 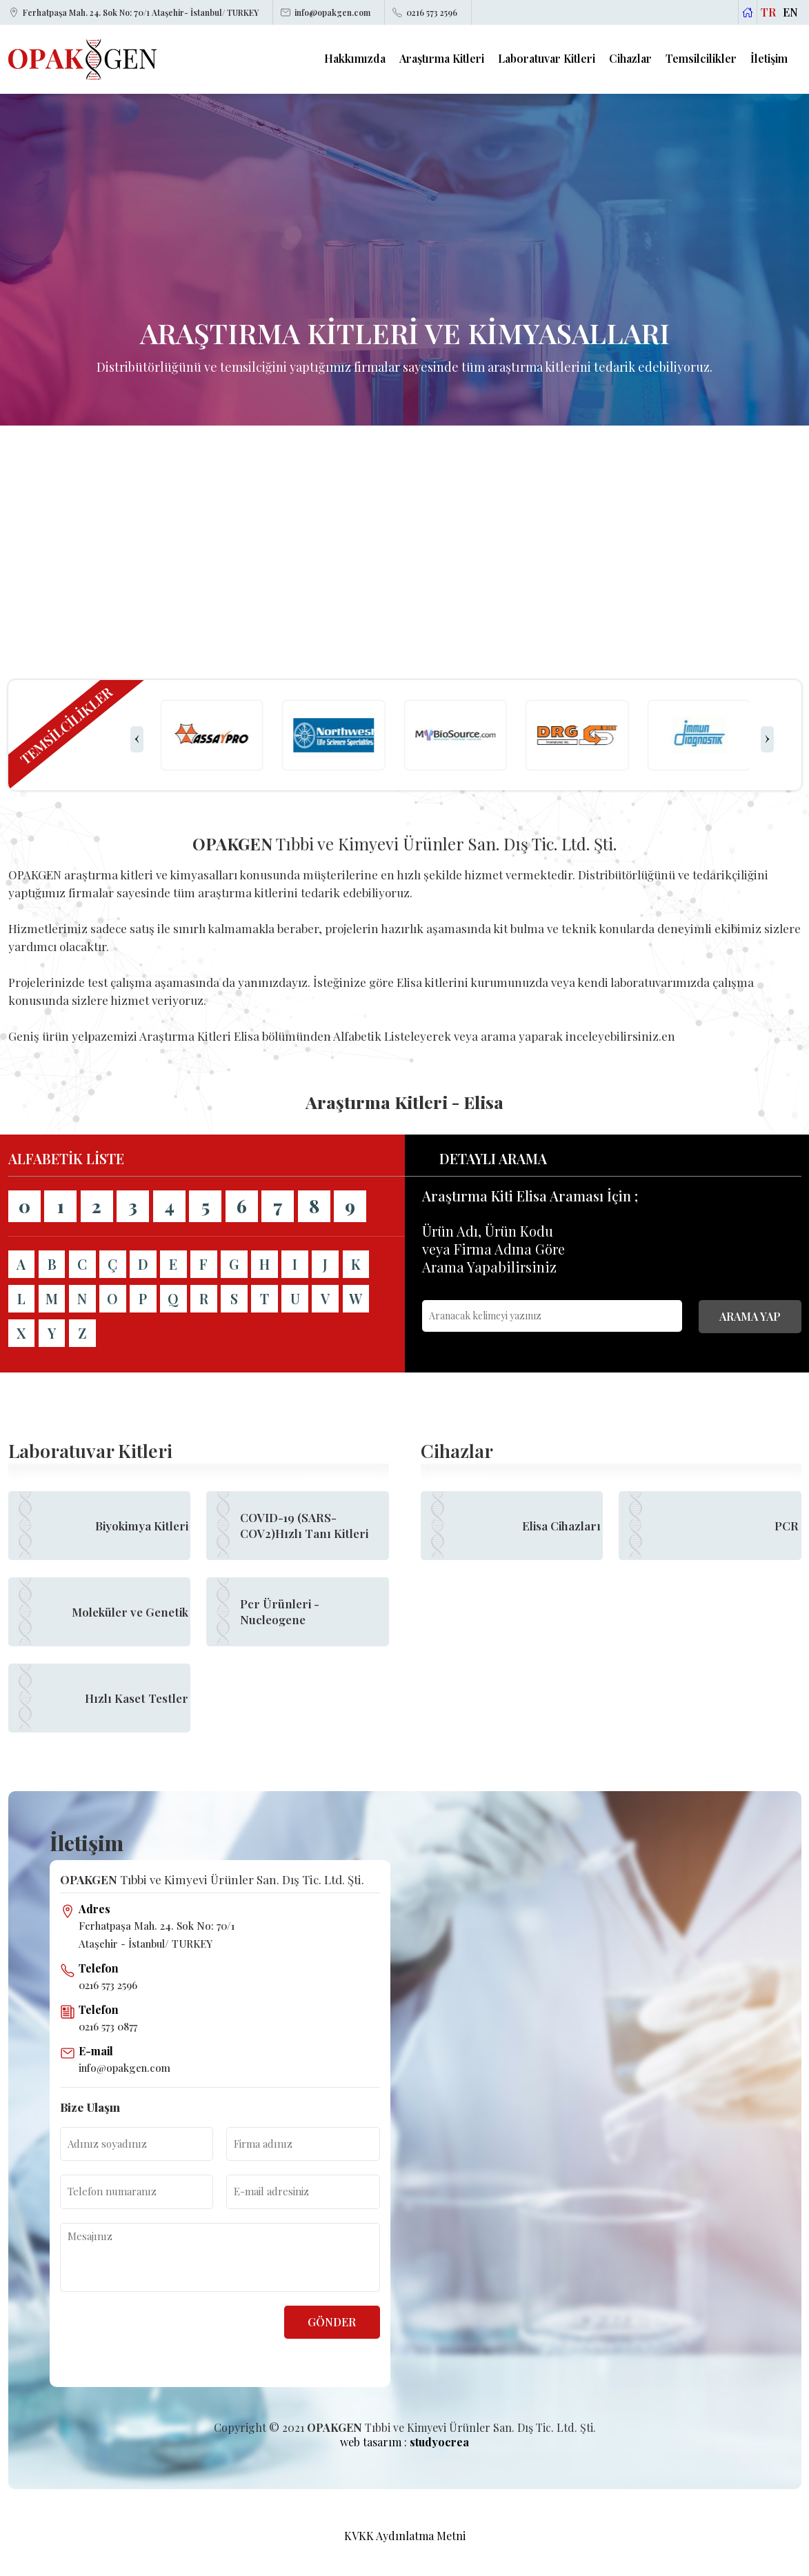 I want to click on Araştırma Kitleri, so click(x=441, y=58).